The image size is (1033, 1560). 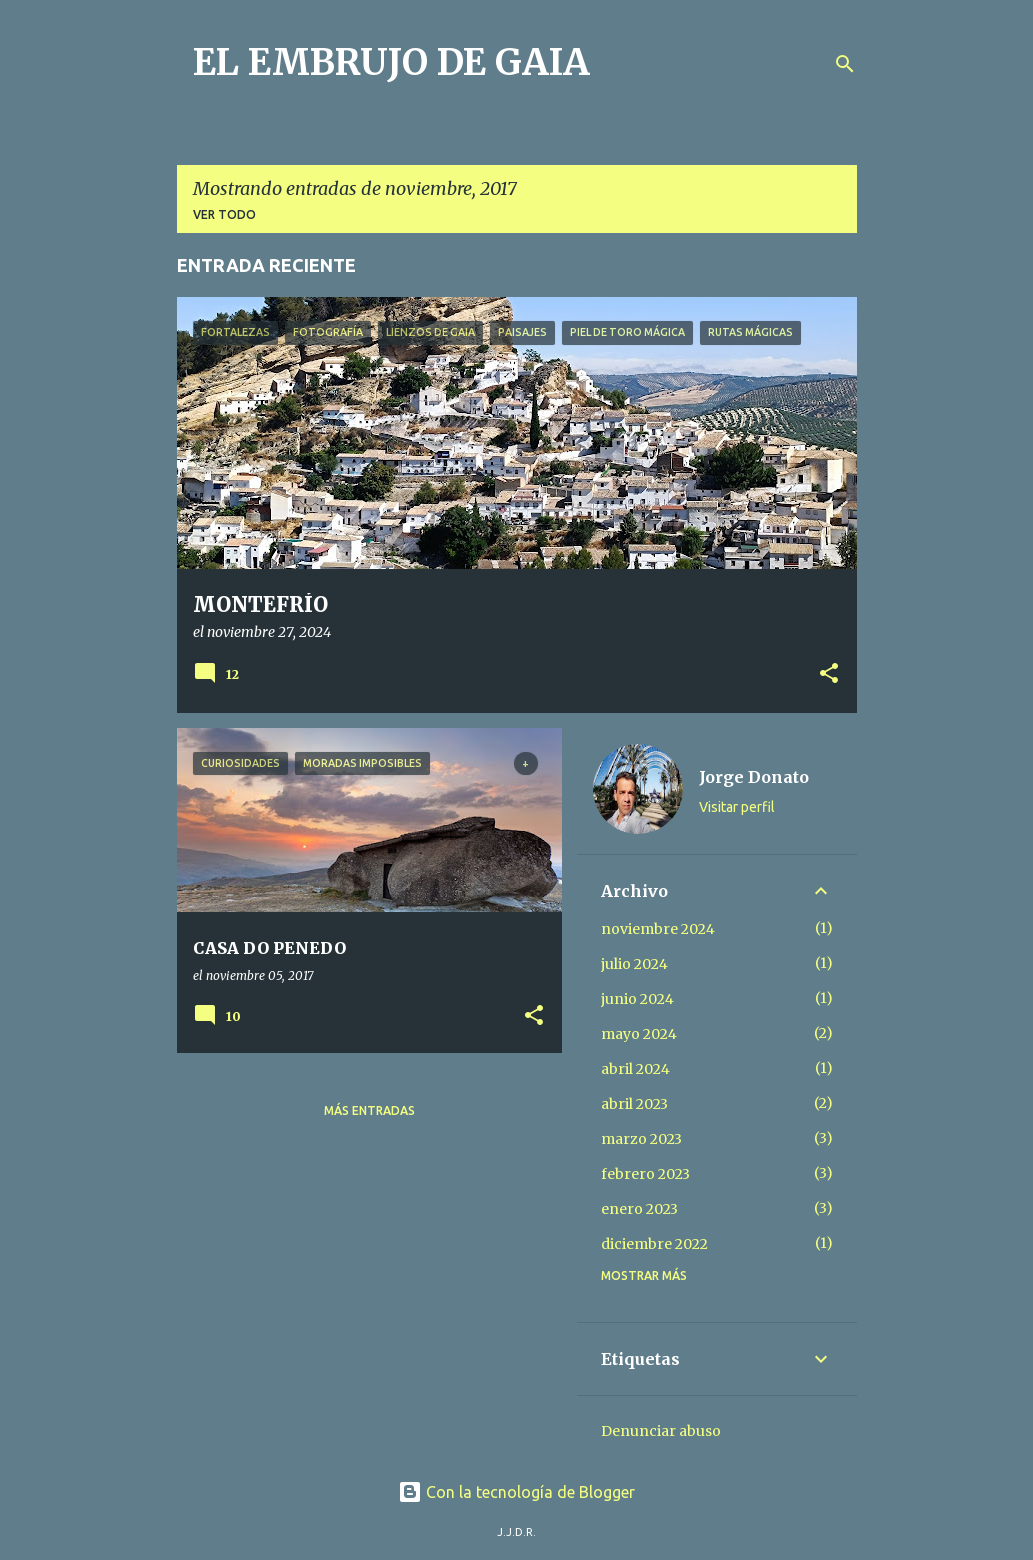 What do you see at coordinates (635, 1069) in the screenshot?
I see `abril 2024` at bounding box center [635, 1069].